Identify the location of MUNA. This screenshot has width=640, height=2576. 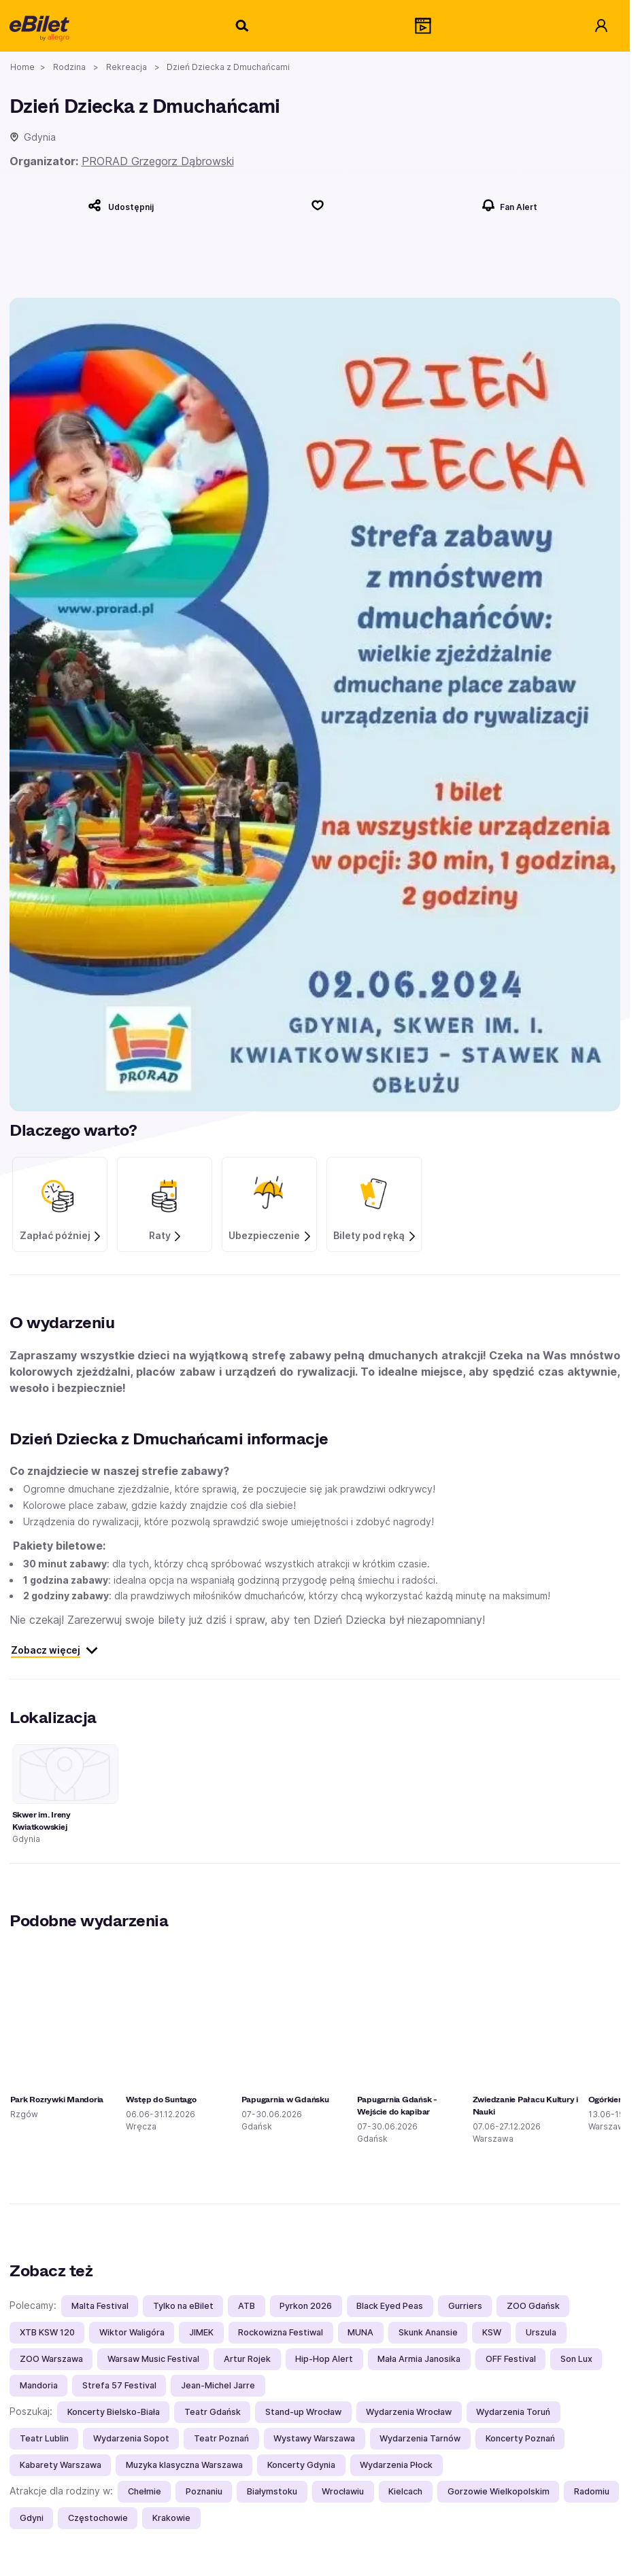
(360, 2332).